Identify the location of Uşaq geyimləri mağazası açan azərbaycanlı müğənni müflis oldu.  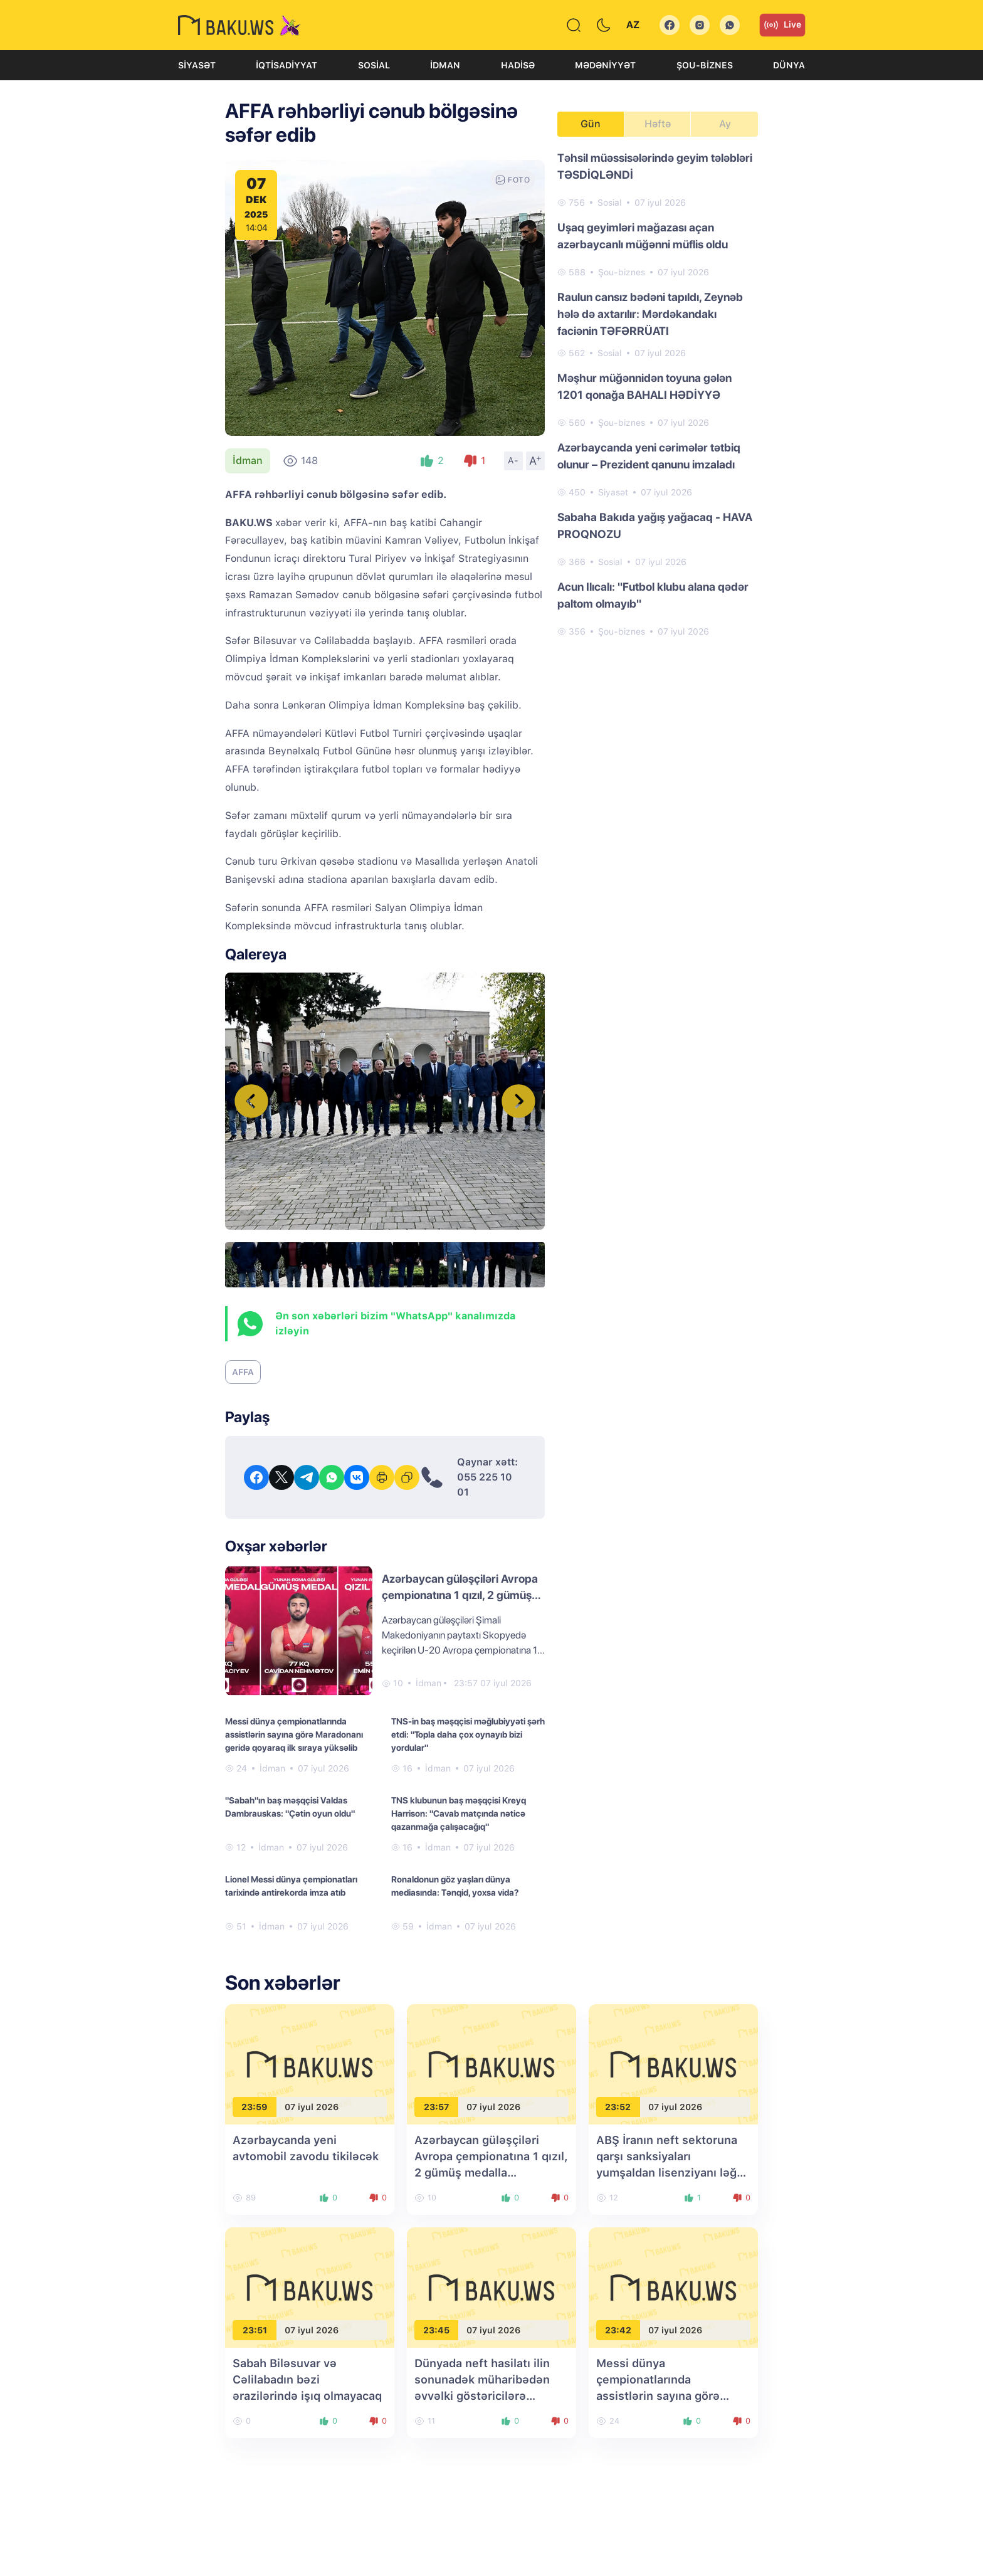
(642, 236).